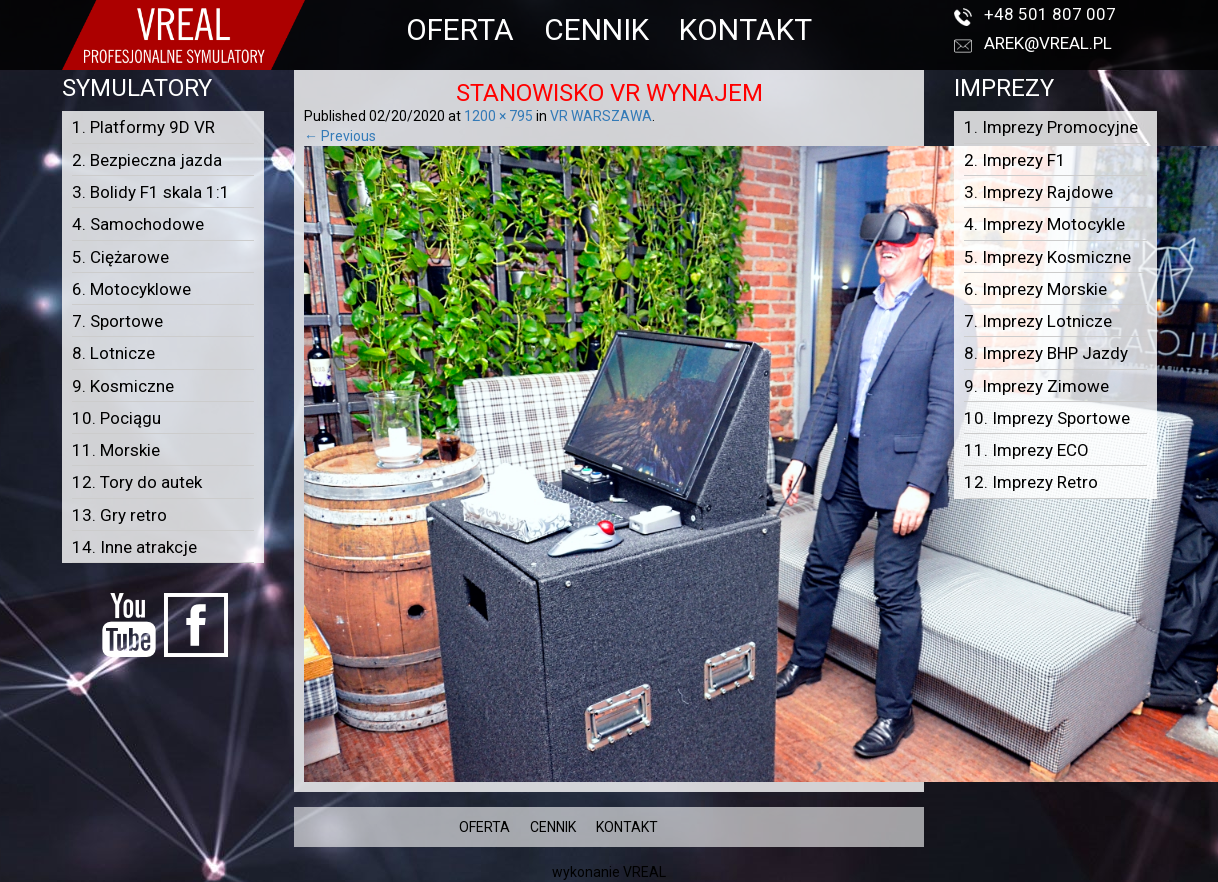 This screenshot has width=1218, height=882. I want to click on 9. Imprezy Zimowe, so click(1036, 386).